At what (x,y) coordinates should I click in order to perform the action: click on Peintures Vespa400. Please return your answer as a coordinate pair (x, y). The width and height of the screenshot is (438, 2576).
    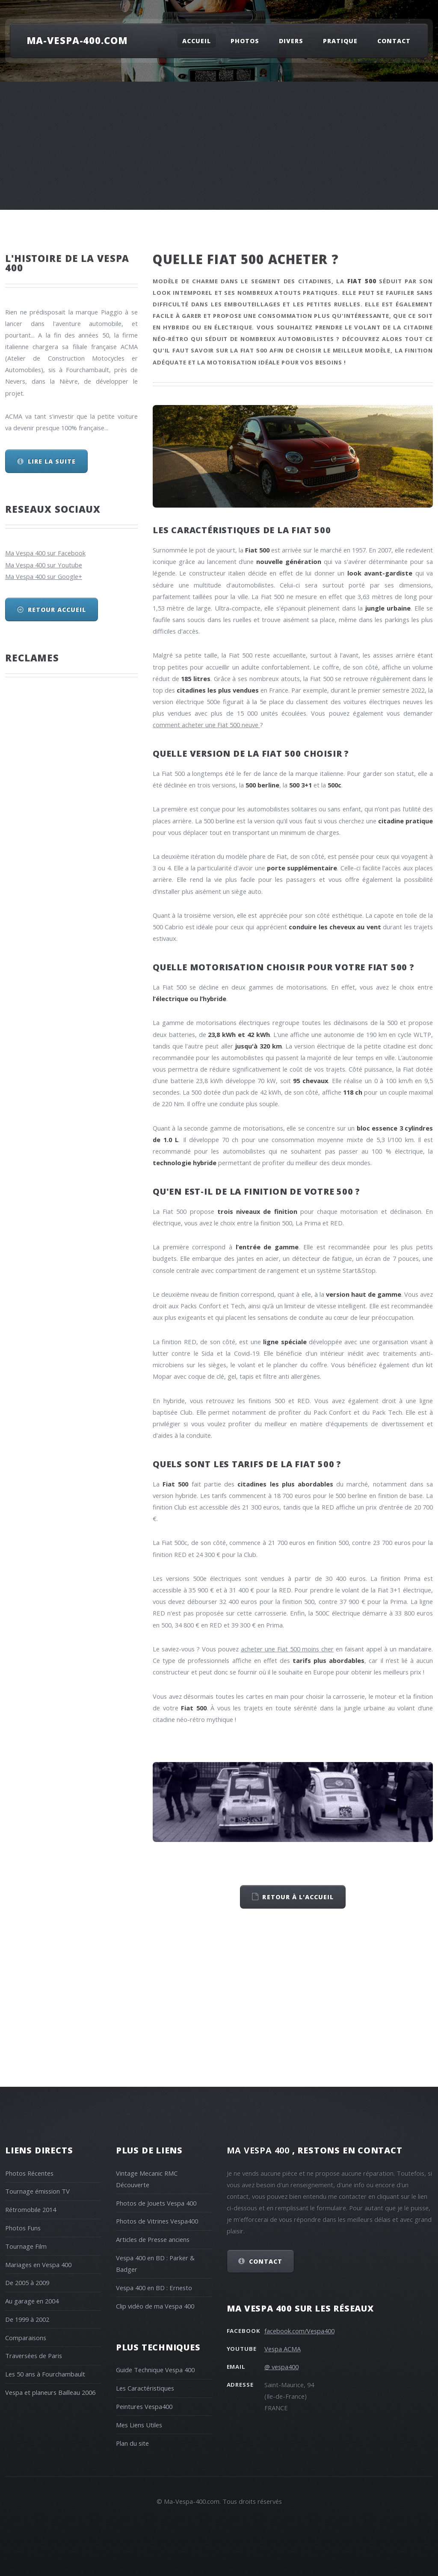
    Looking at the image, I should click on (144, 2406).